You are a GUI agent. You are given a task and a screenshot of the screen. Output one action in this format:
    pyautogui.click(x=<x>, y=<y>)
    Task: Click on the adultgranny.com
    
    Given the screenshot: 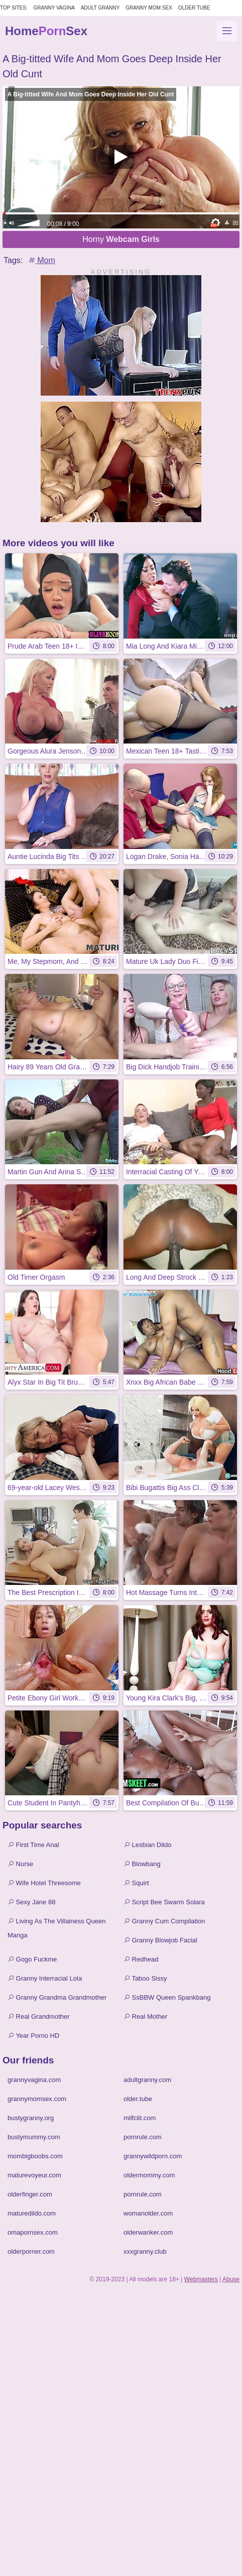 What is the action you would take?
    pyautogui.click(x=147, y=2079)
    